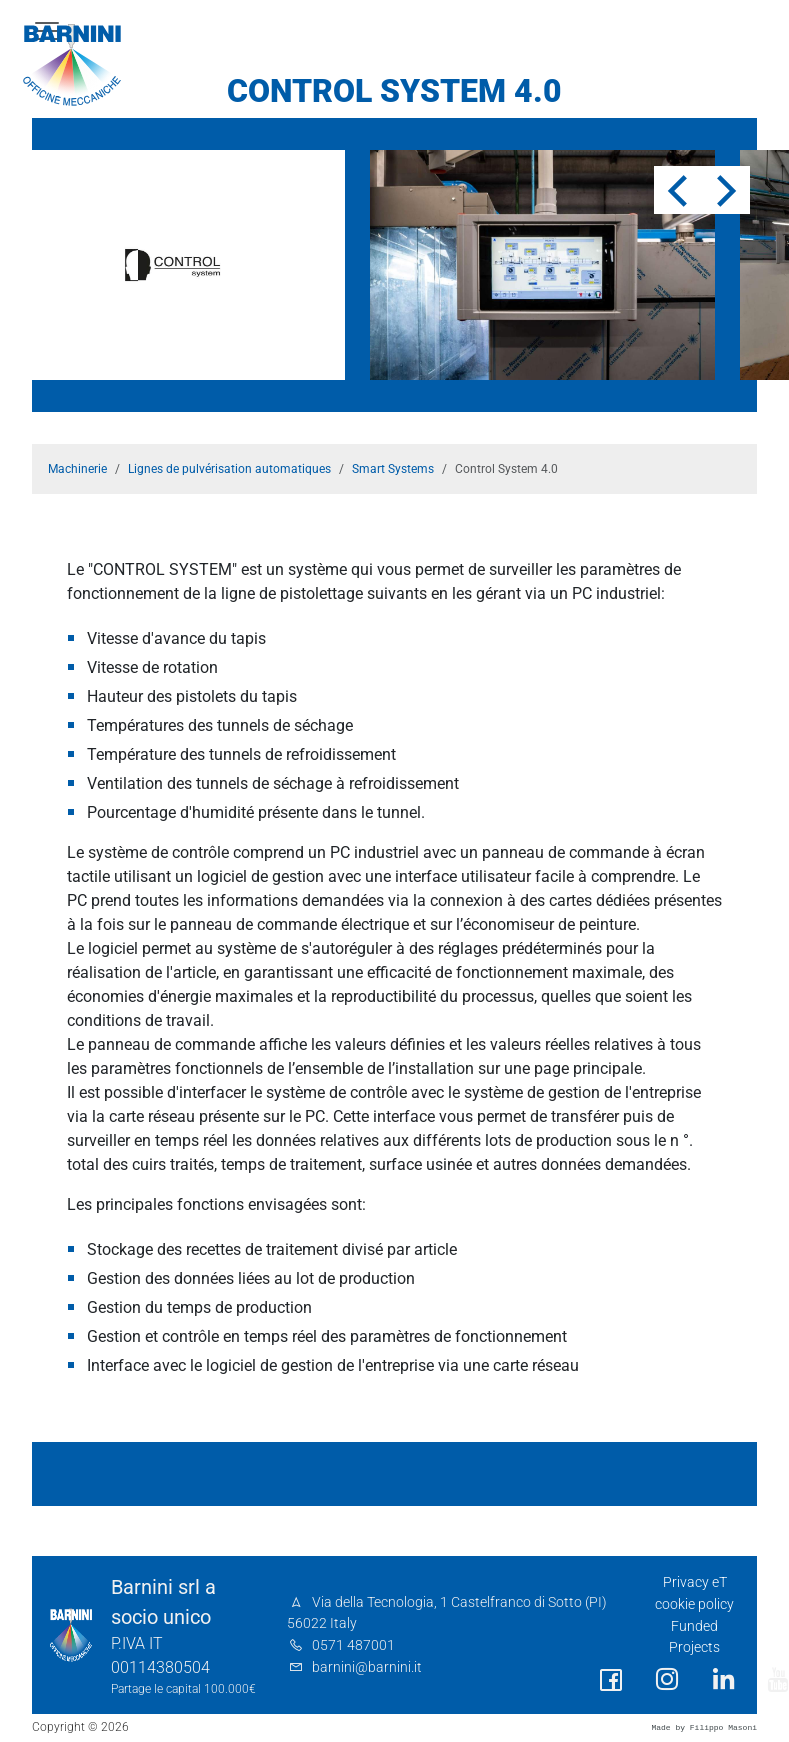 The height and width of the screenshot is (1742, 789). What do you see at coordinates (611, 1680) in the screenshot?
I see `[social link]` at bounding box center [611, 1680].